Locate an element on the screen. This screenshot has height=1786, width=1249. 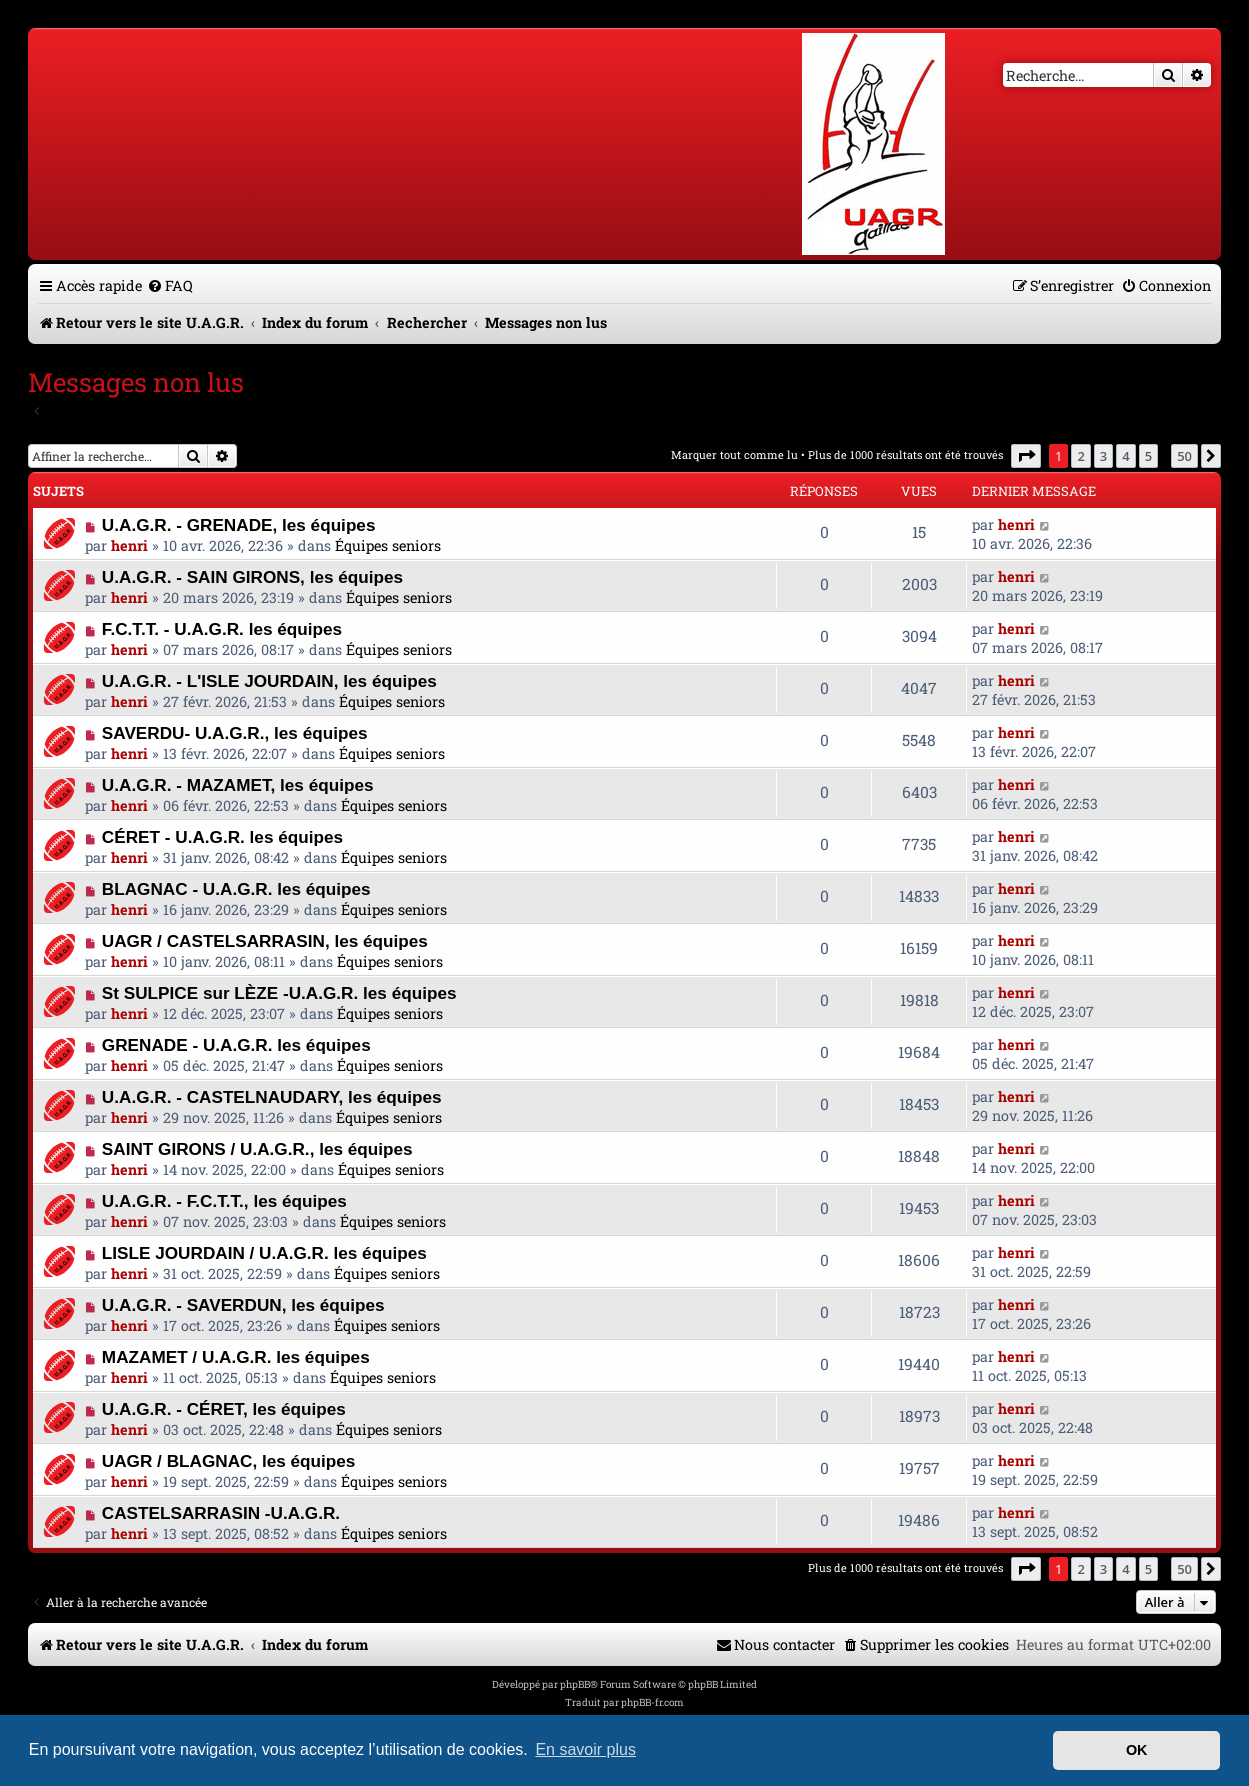
[menuitem] is located at coordinates (170, 285).